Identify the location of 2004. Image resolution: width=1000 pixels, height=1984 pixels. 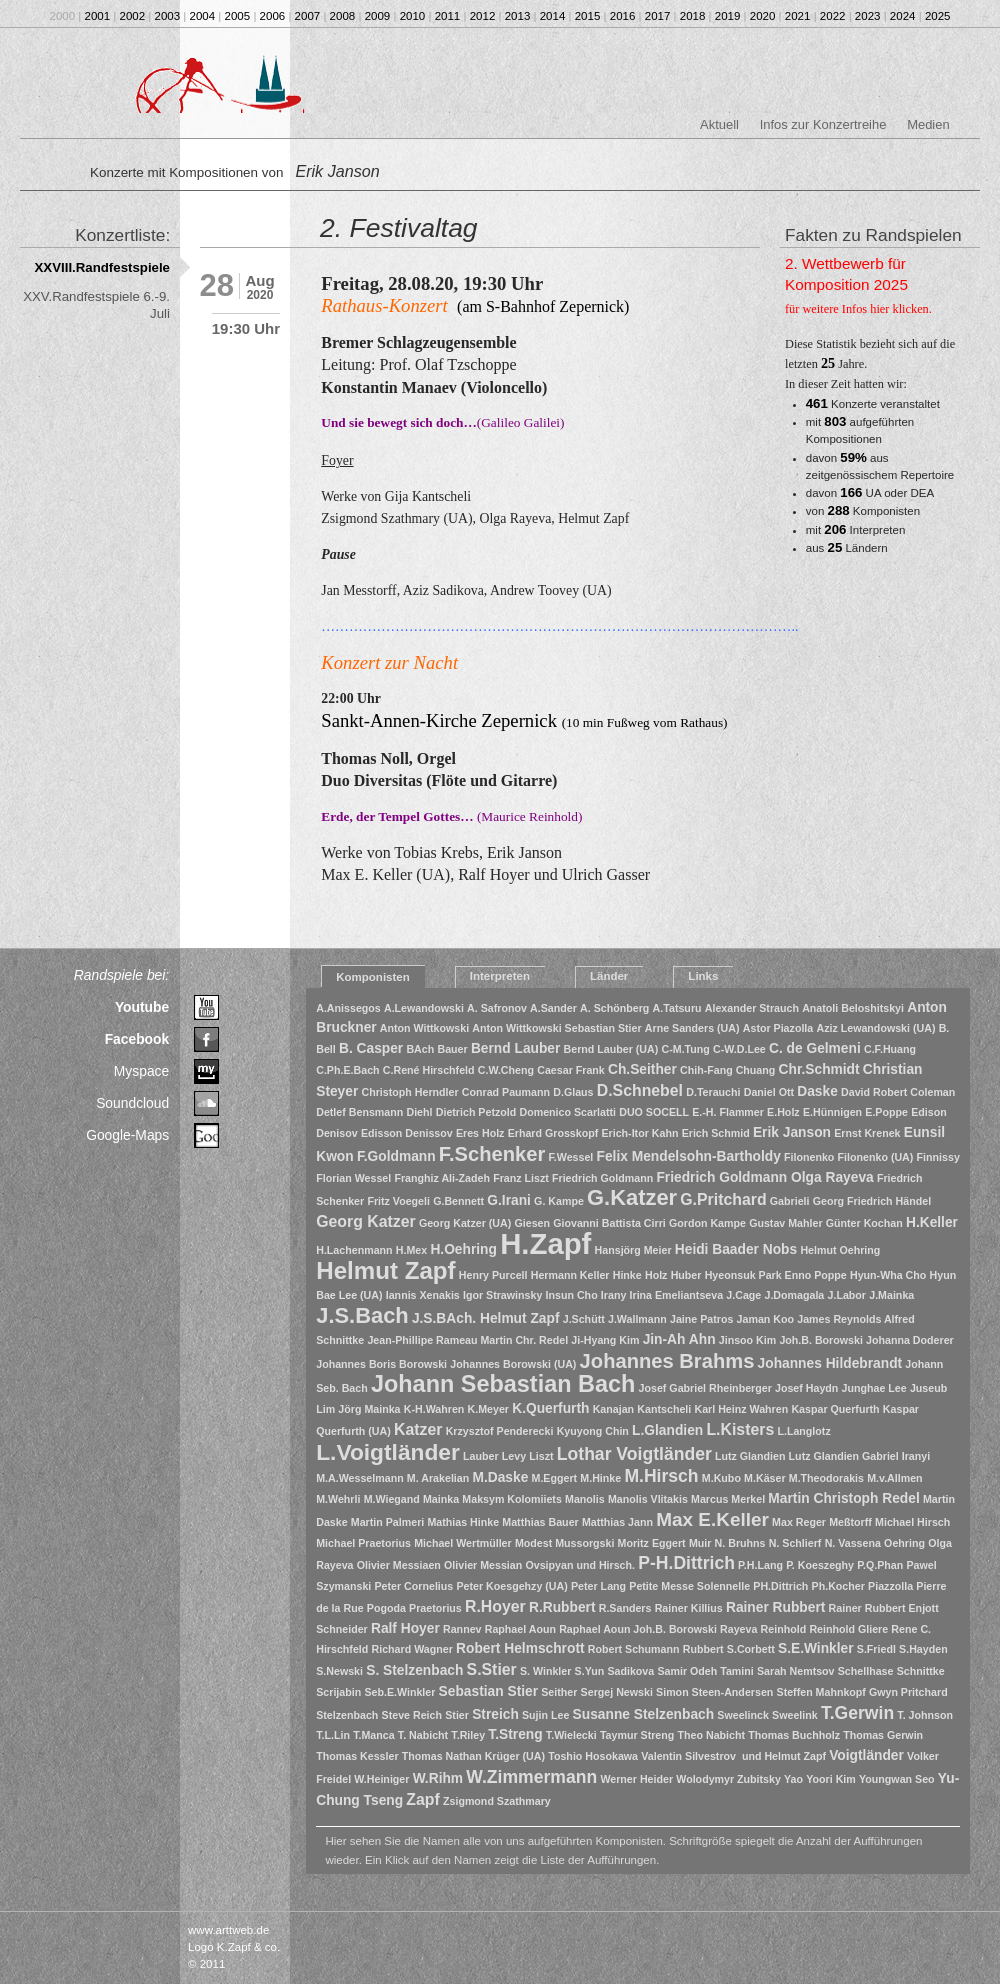
(203, 16).